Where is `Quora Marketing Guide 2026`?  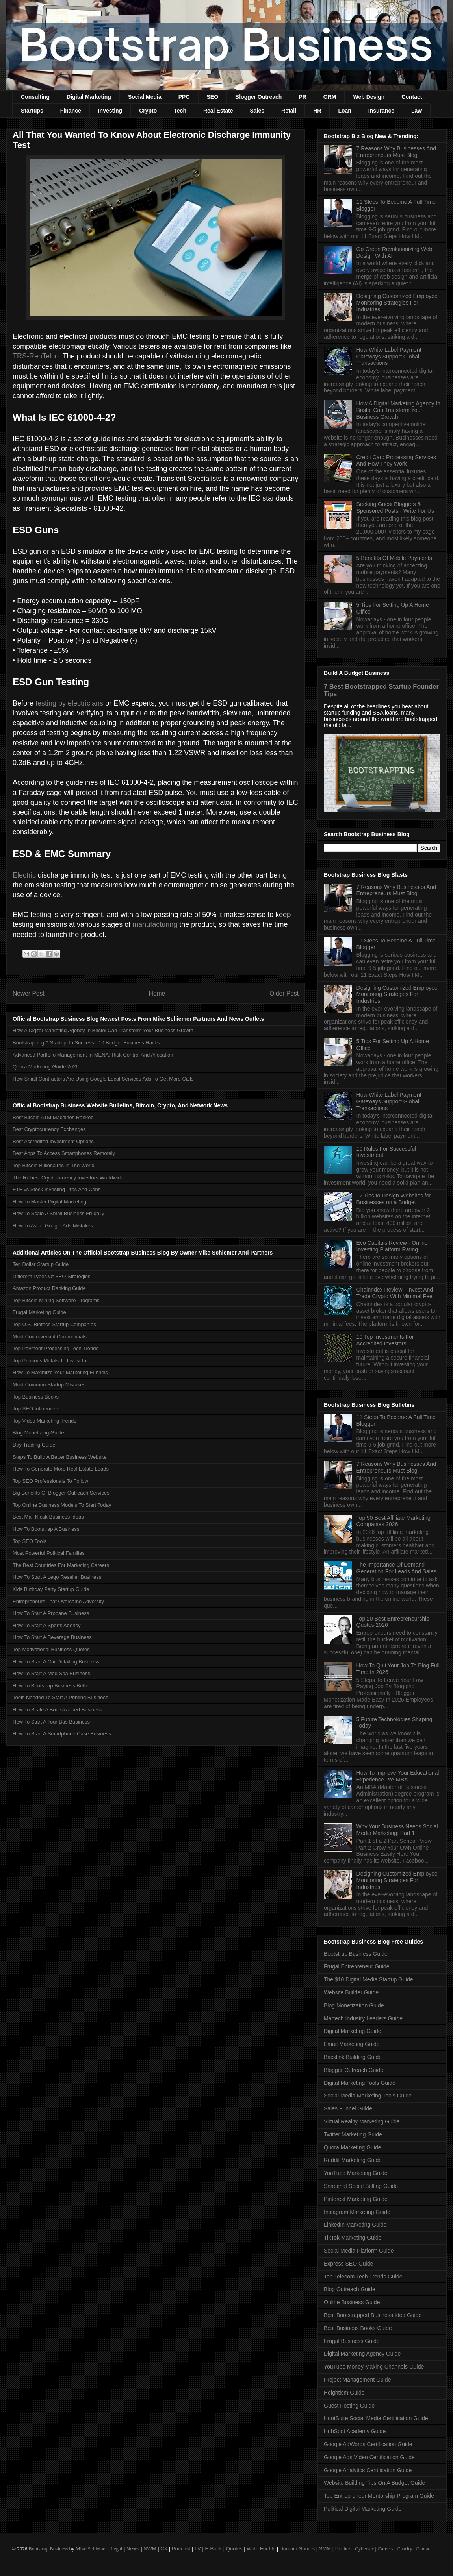 Quora Marketing Guide 2026 is located at coordinates (46, 1067).